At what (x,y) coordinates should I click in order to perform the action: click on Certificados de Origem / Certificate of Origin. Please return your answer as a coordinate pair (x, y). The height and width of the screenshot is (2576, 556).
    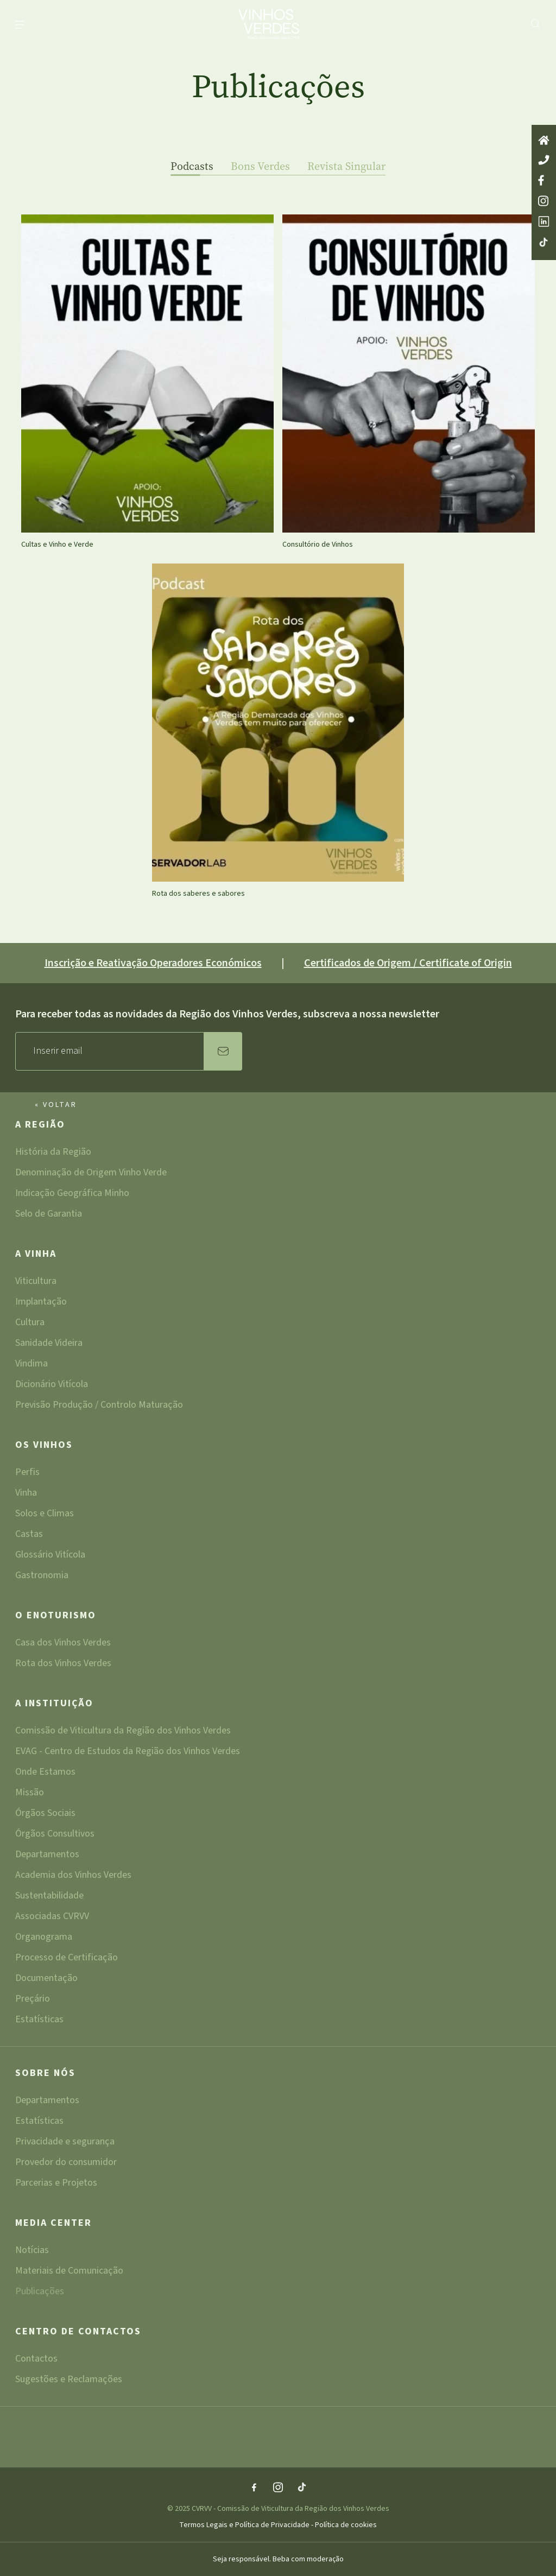
    Looking at the image, I should click on (408, 963).